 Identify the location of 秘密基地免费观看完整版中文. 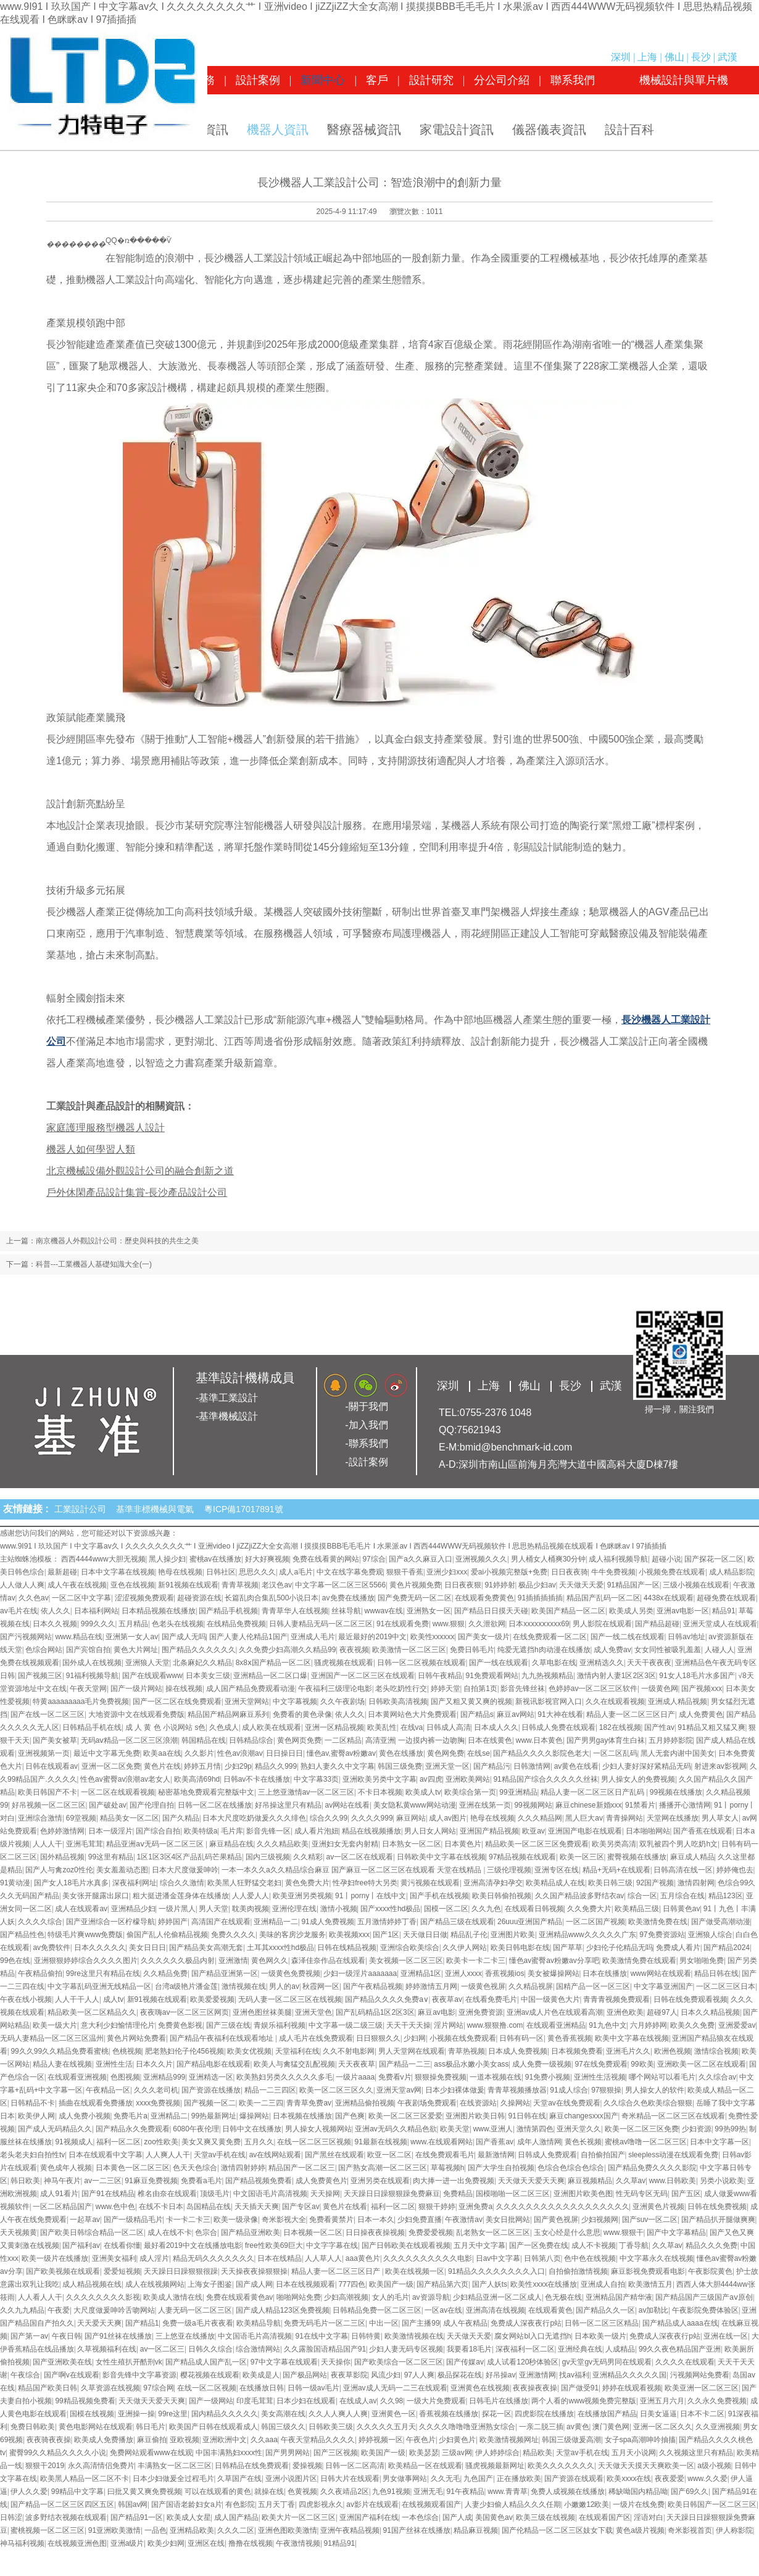
(206, 1792).